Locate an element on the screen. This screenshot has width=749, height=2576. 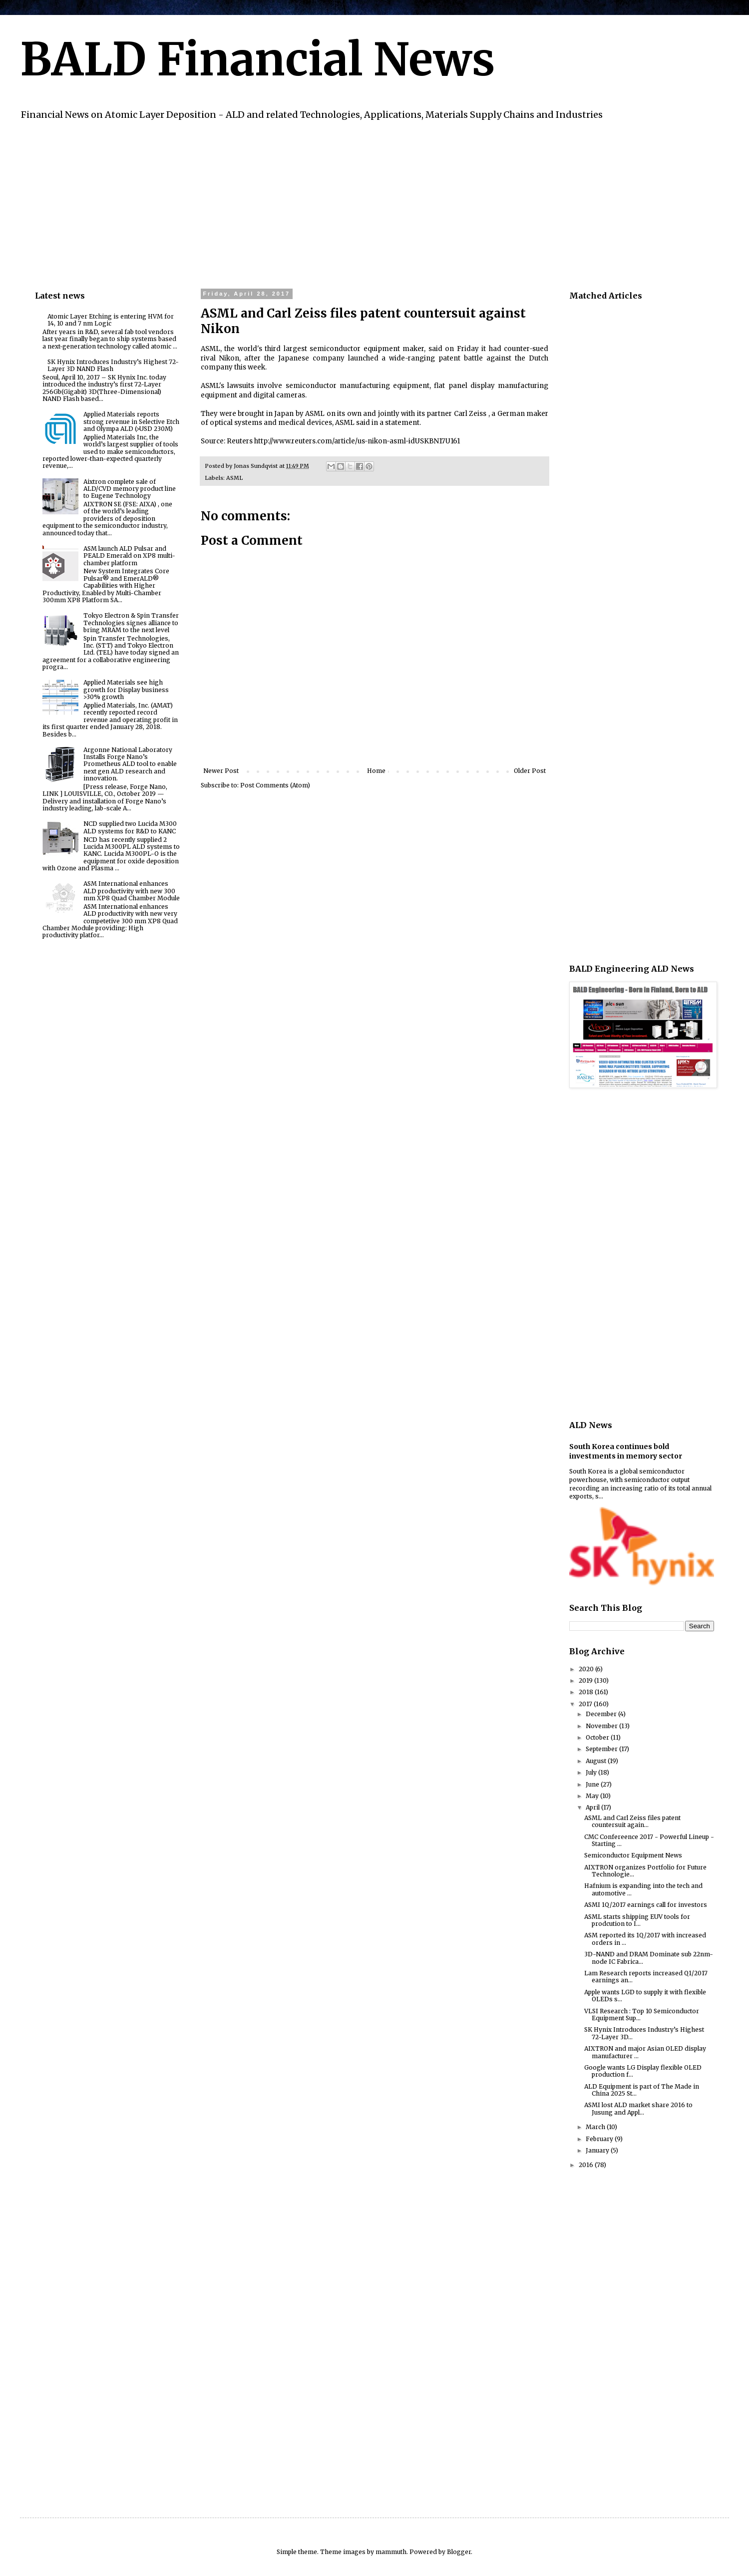
Applied Materials see high growth for Display business >30% growth is located at coordinates (126, 690).